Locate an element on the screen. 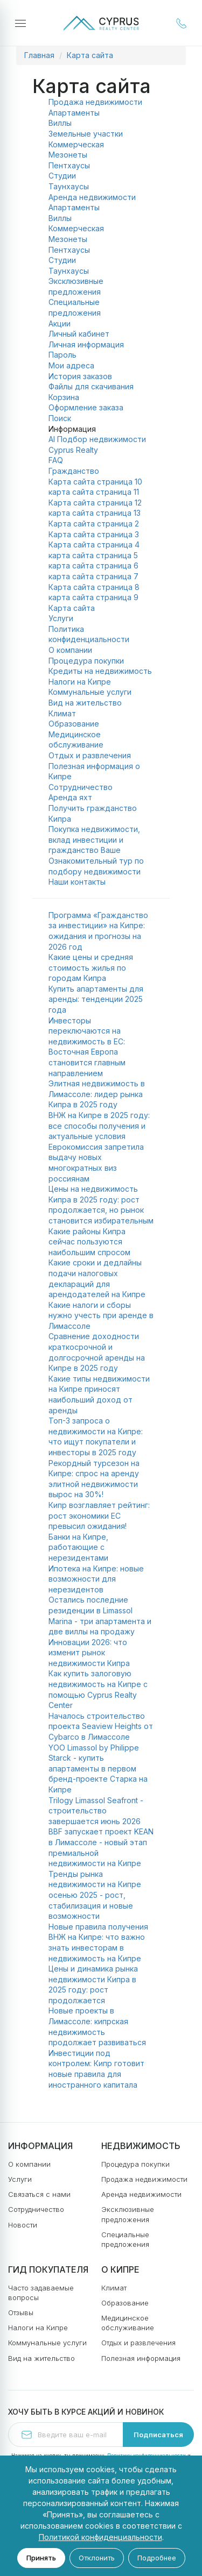  Подписаться is located at coordinates (158, 2434).